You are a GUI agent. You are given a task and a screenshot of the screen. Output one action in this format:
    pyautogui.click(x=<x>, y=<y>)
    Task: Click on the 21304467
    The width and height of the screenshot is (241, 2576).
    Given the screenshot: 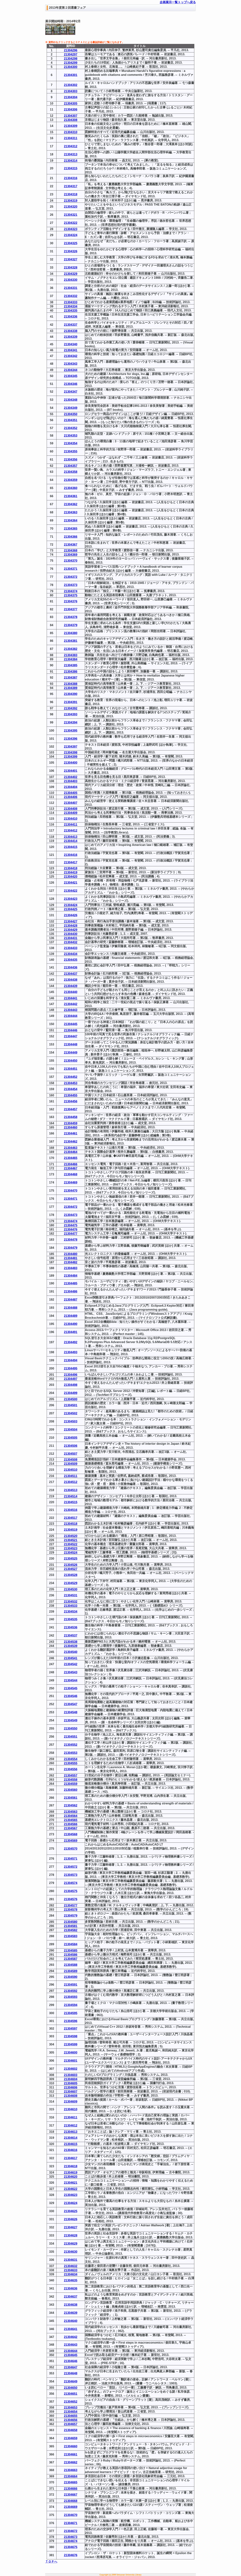 What is the action you would take?
    pyautogui.click(x=70, y=1168)
    